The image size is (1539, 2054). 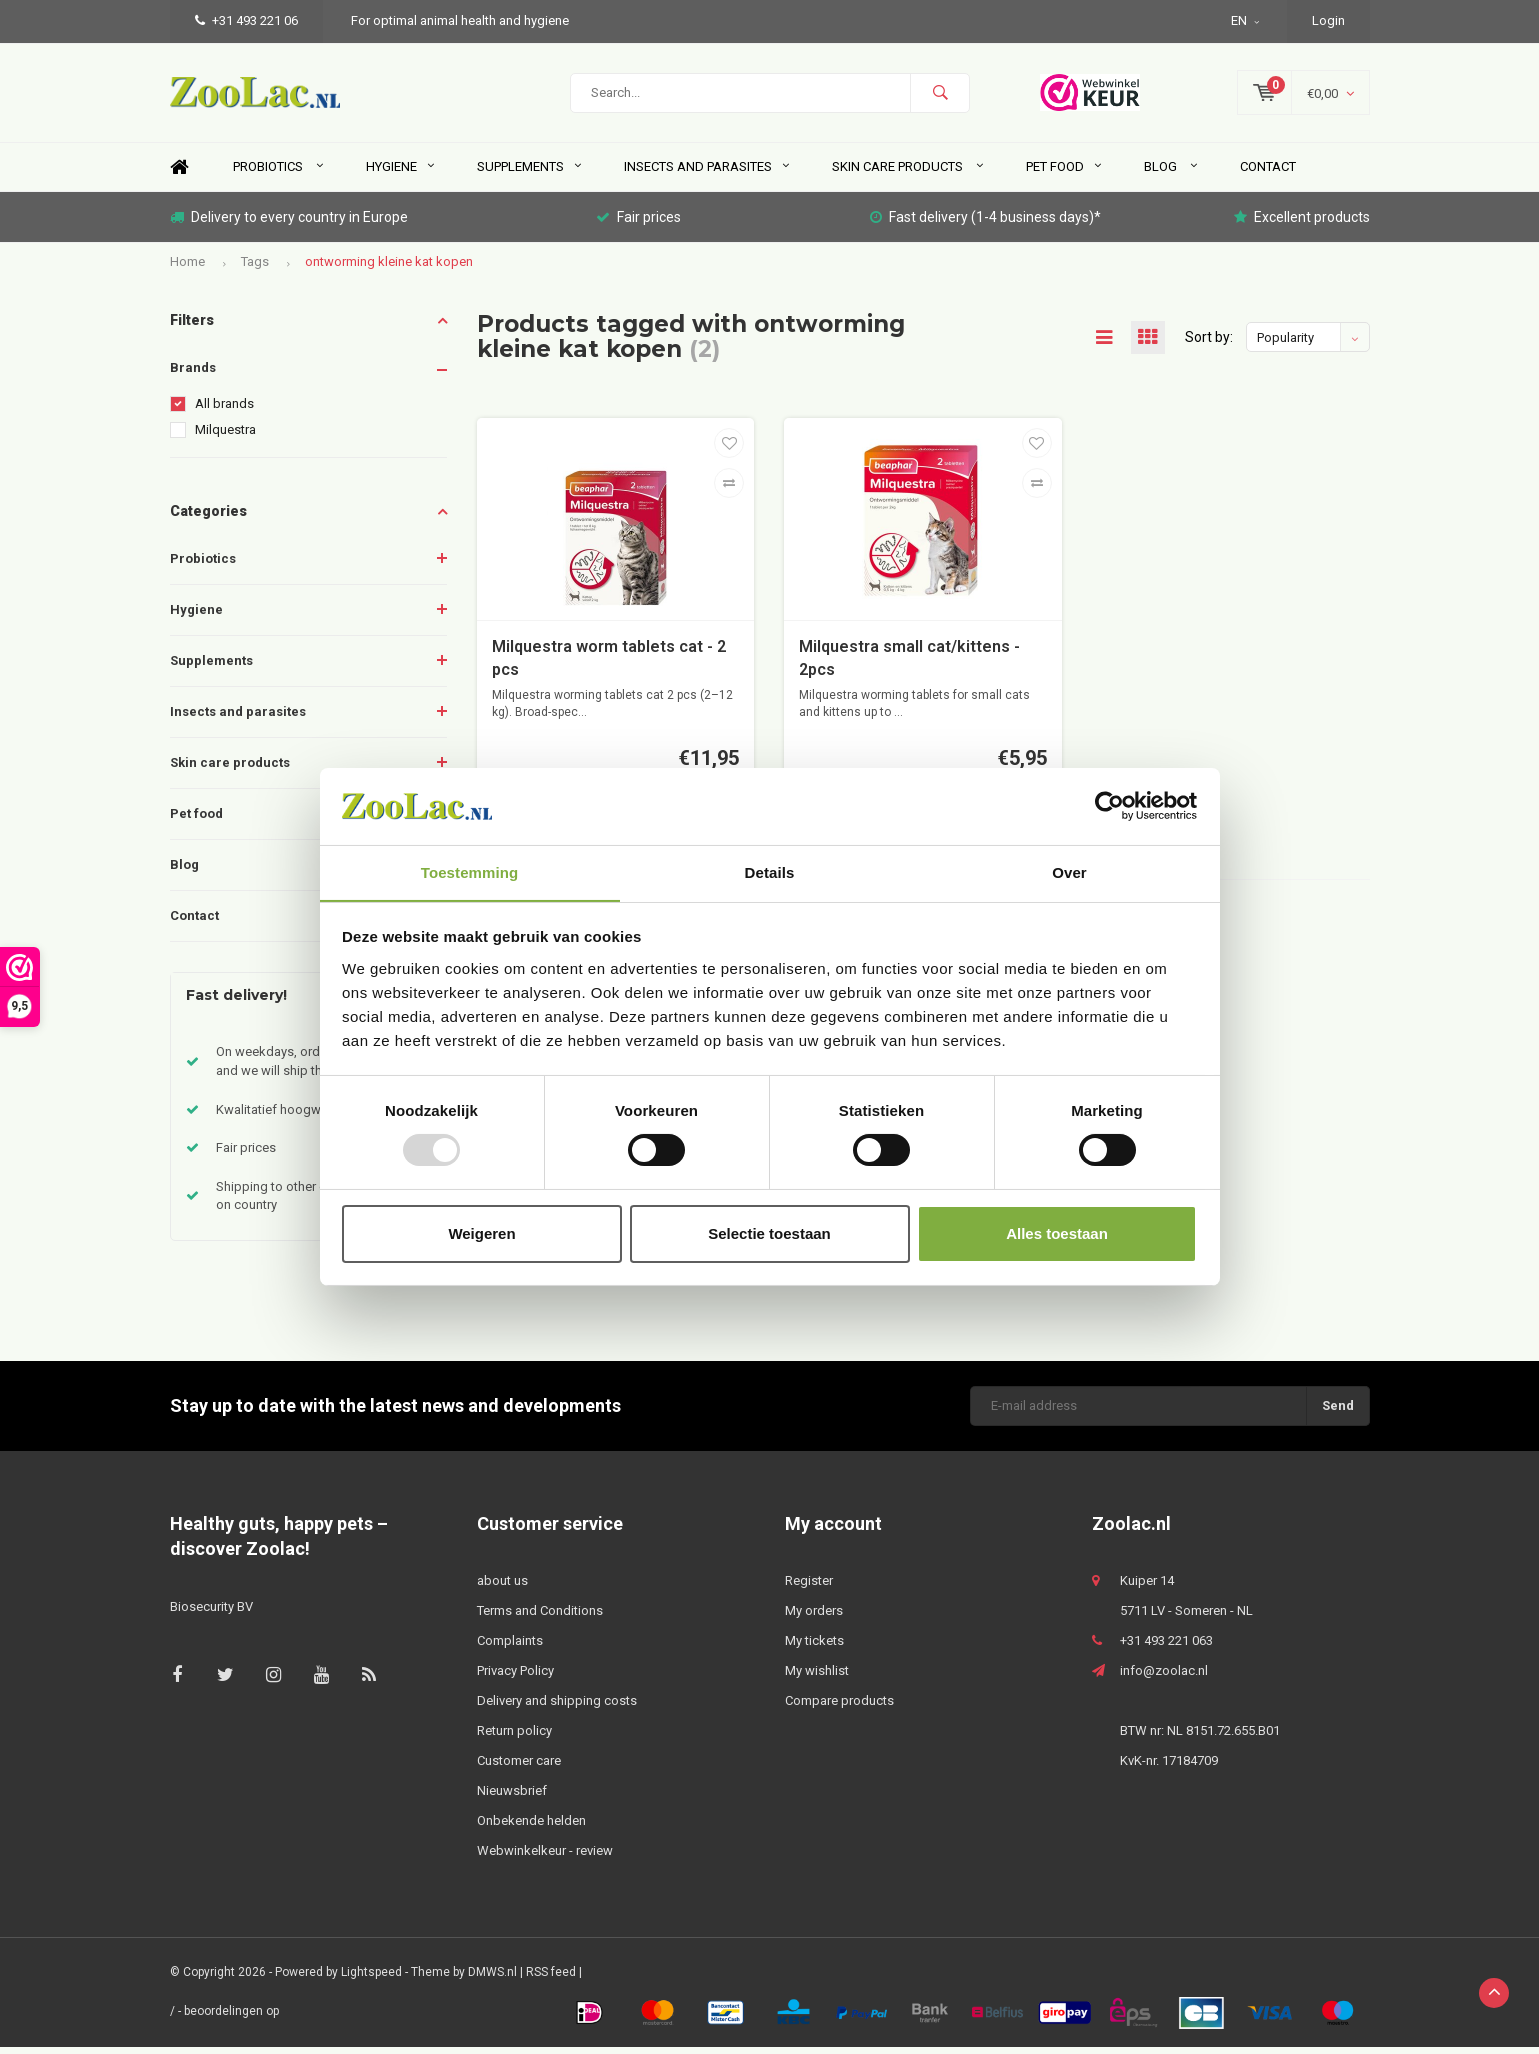 I want to click on Onbekende helden, so click(x=531, y=1827).